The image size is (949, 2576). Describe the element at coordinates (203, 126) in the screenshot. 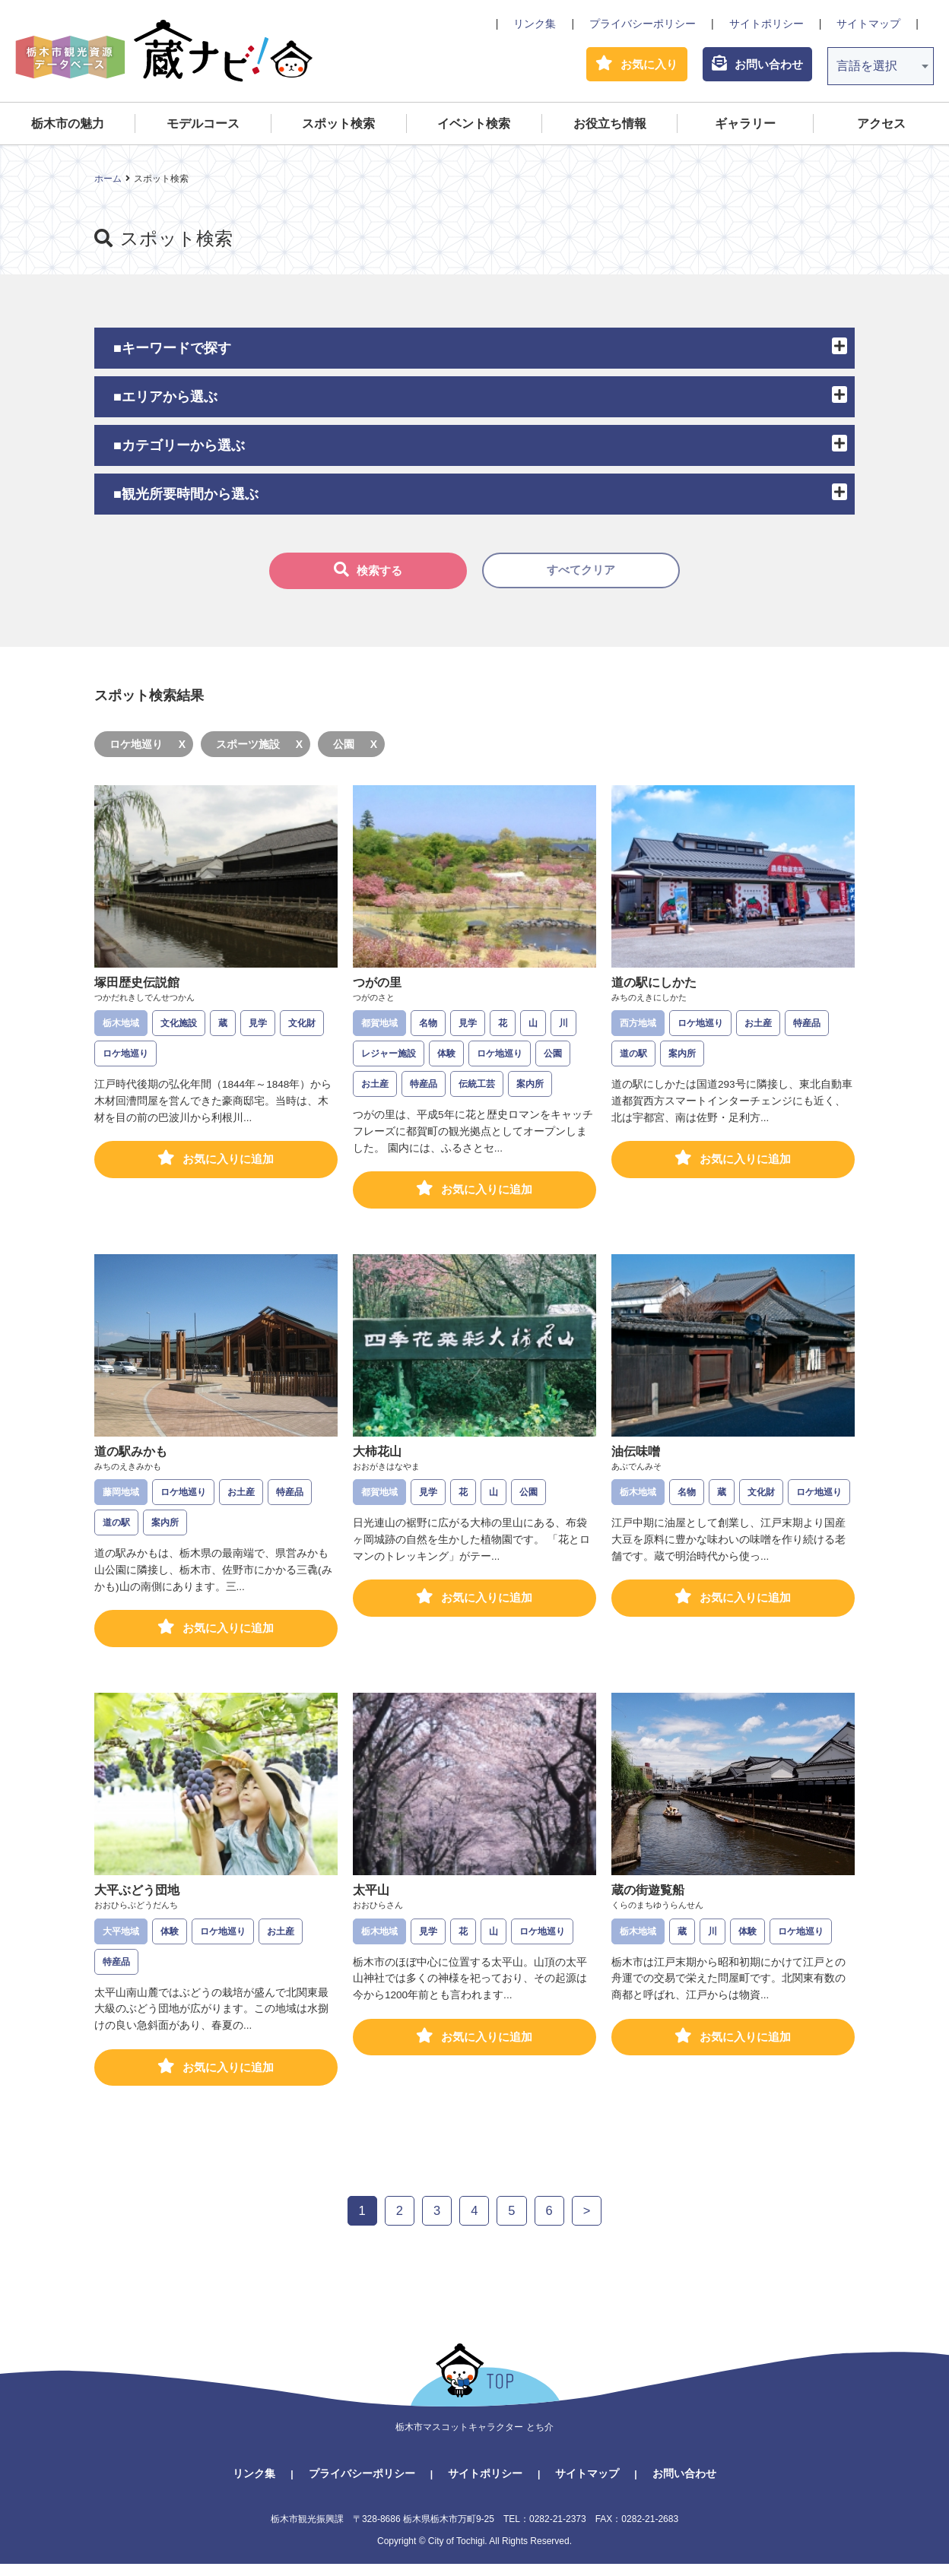

I see `モデルコース` at that location.